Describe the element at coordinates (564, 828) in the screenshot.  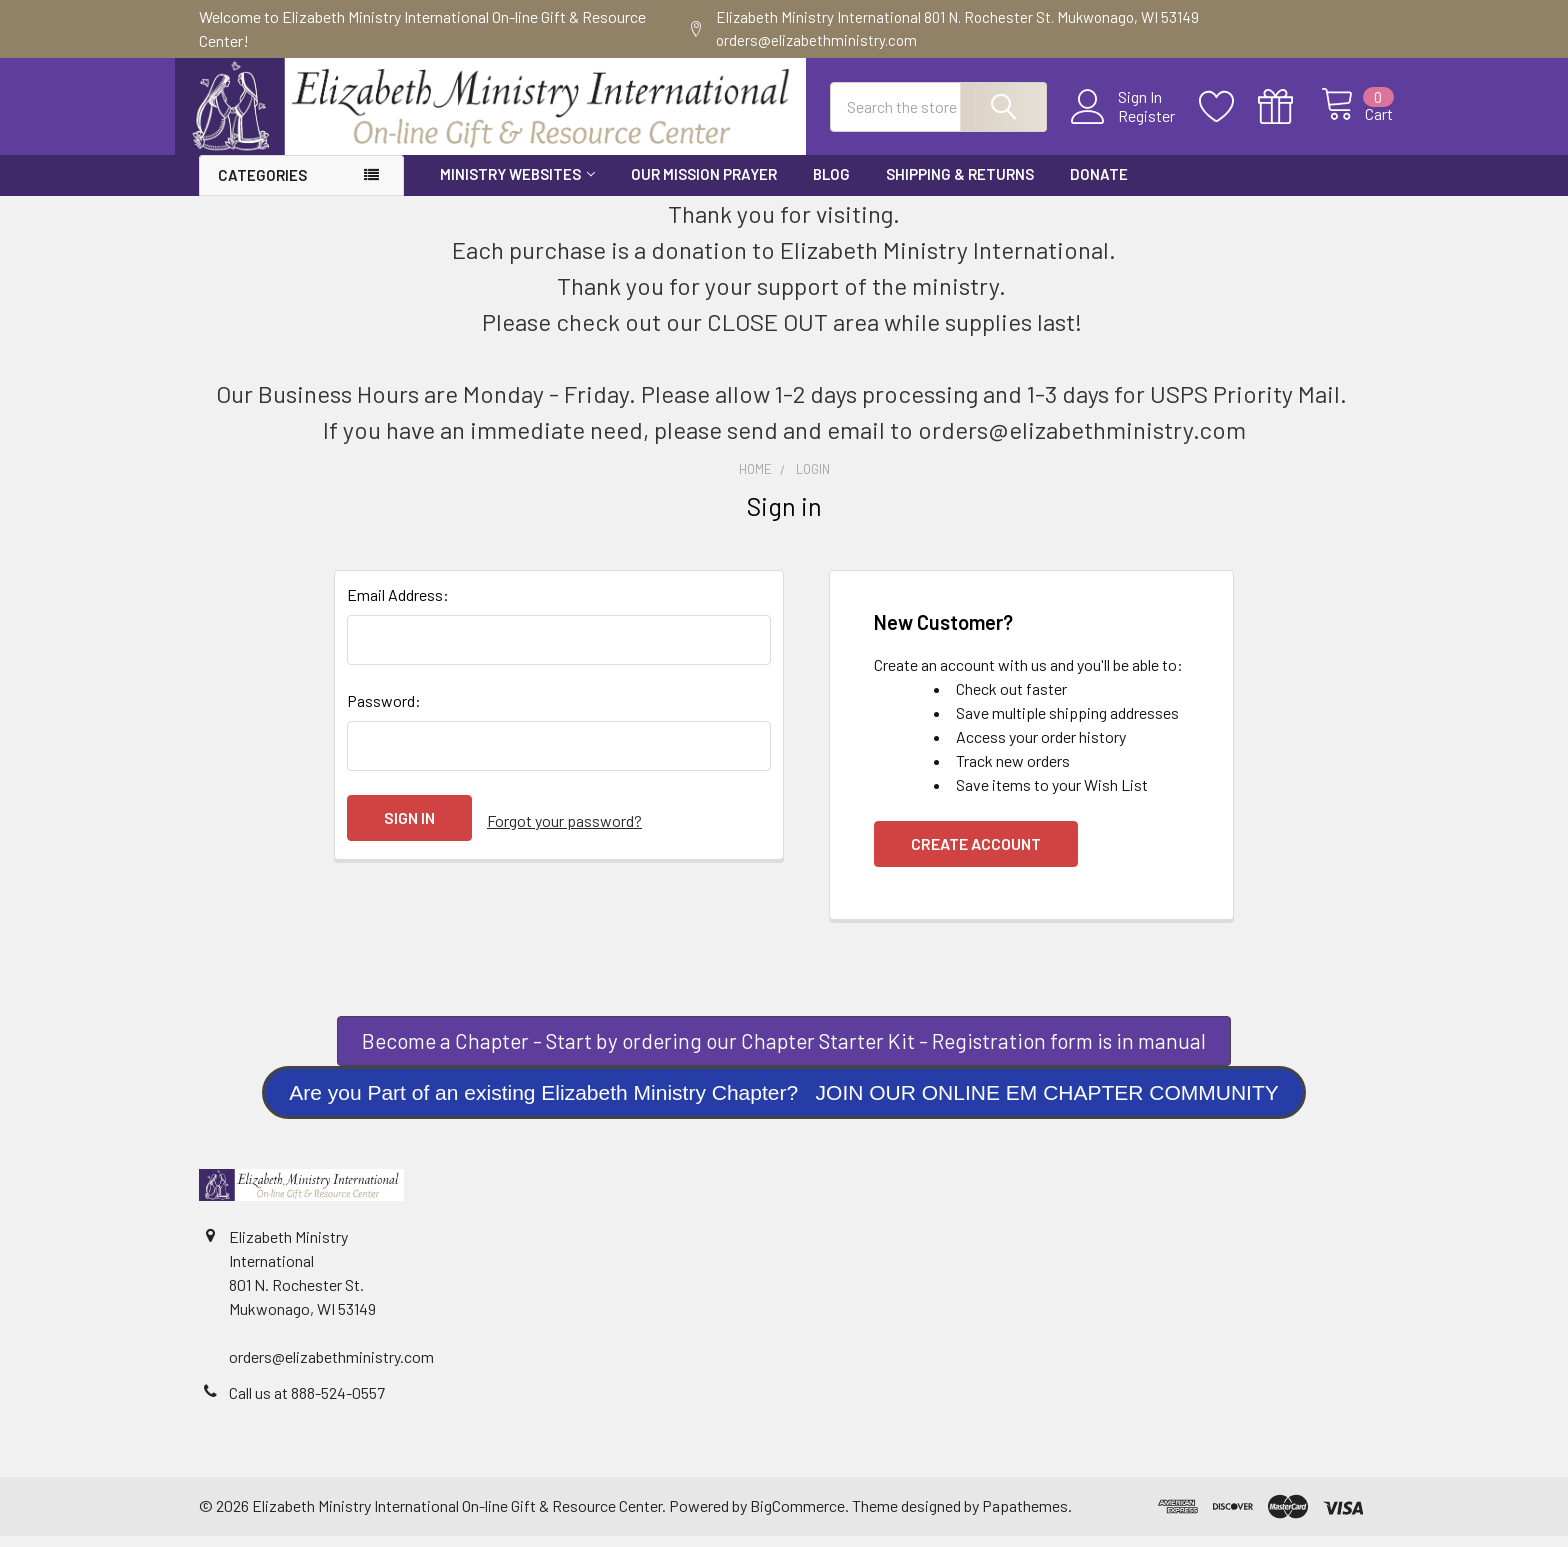
I see `Forgot your password?` at that location.